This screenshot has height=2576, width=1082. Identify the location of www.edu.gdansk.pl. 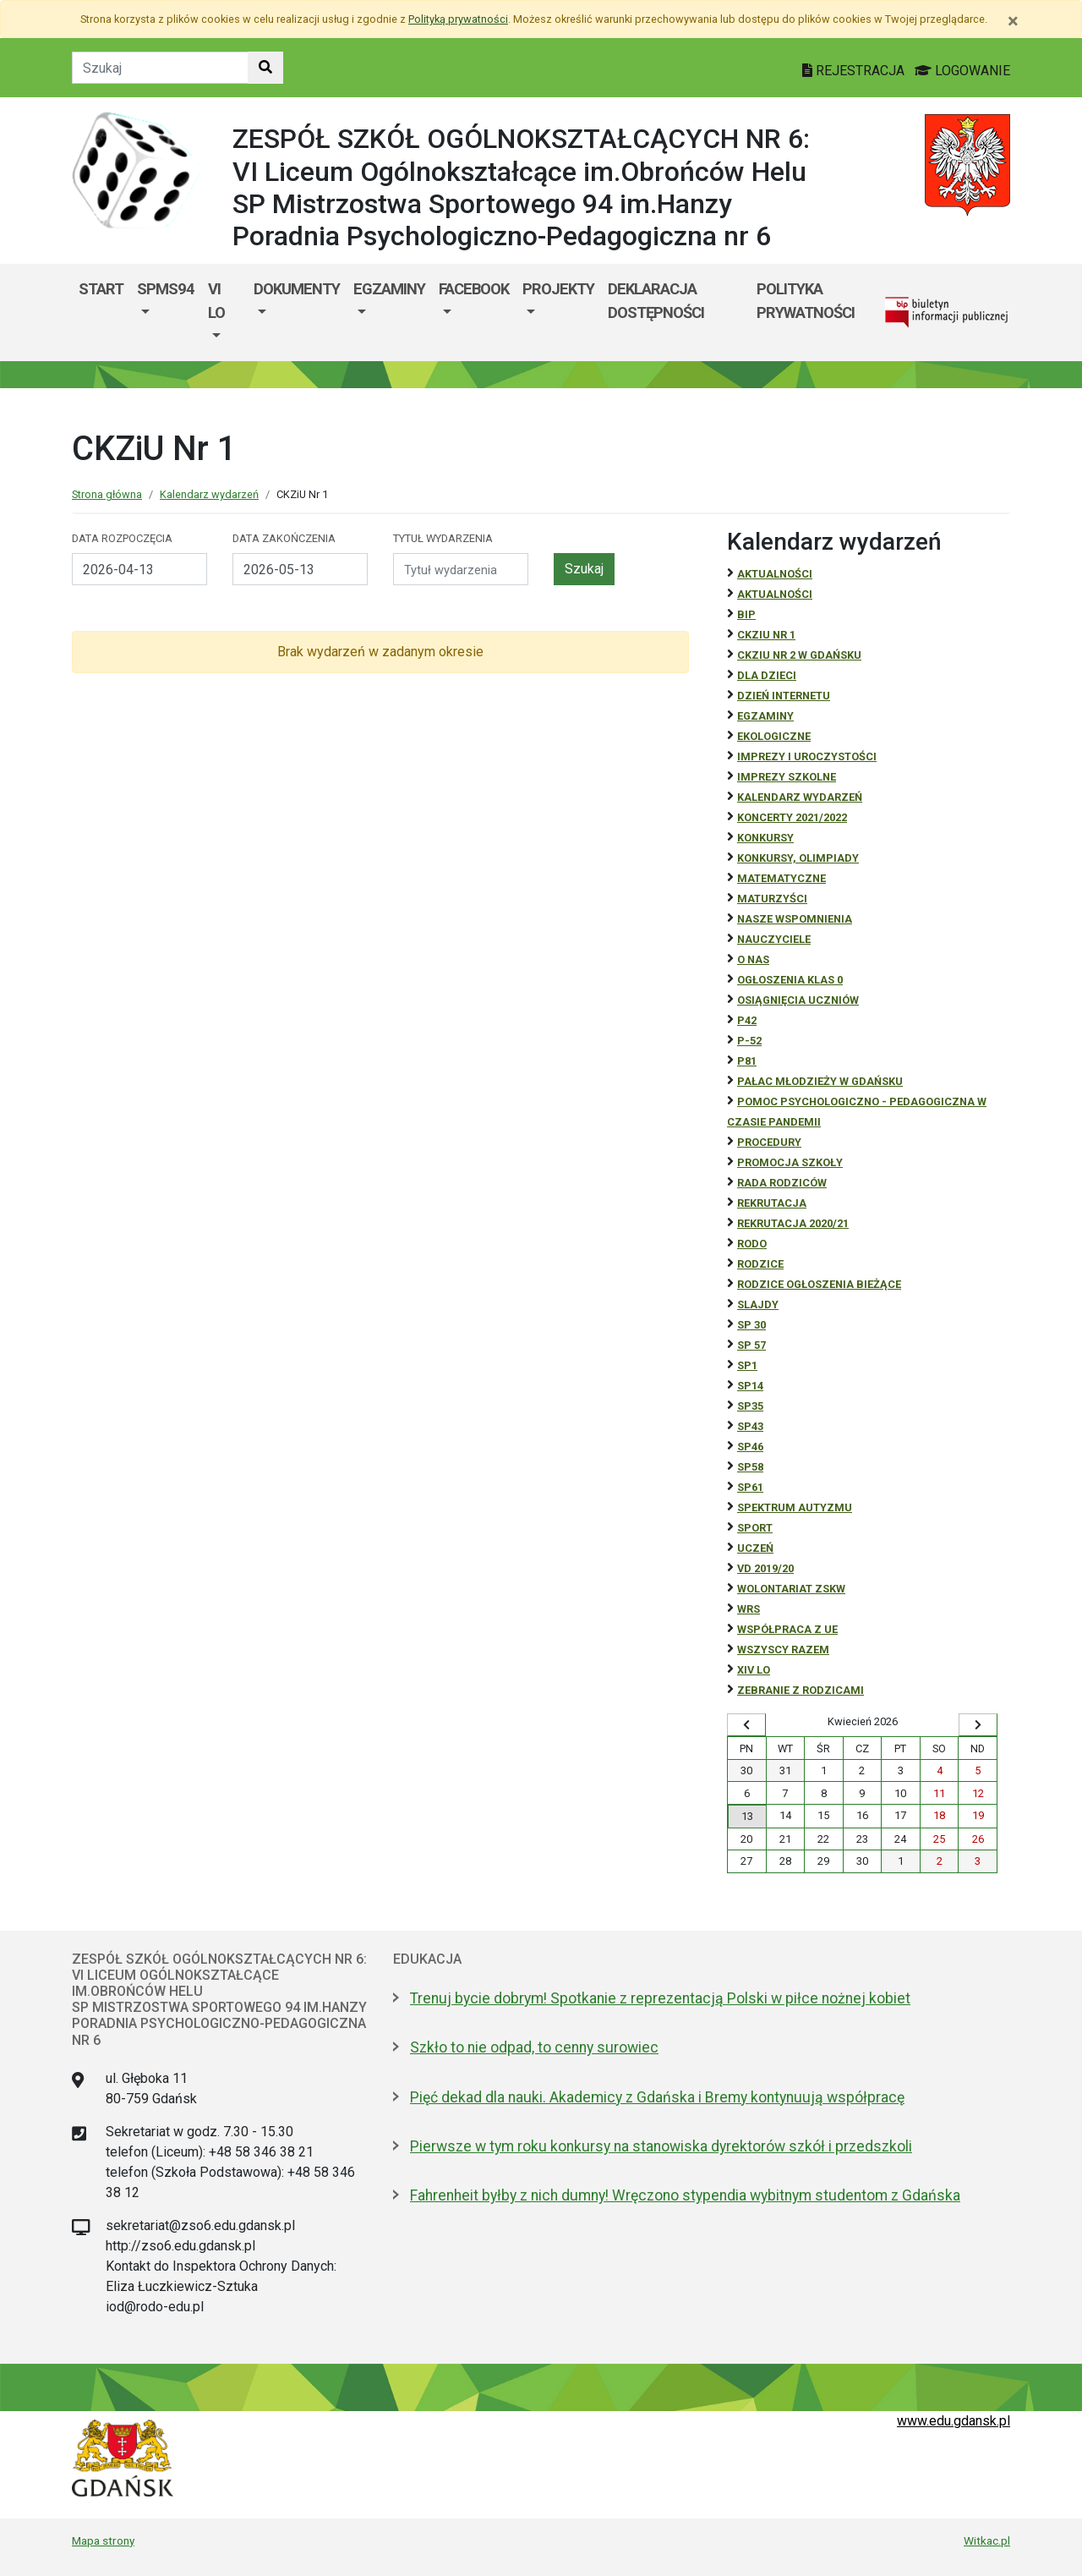
(953, 2421).